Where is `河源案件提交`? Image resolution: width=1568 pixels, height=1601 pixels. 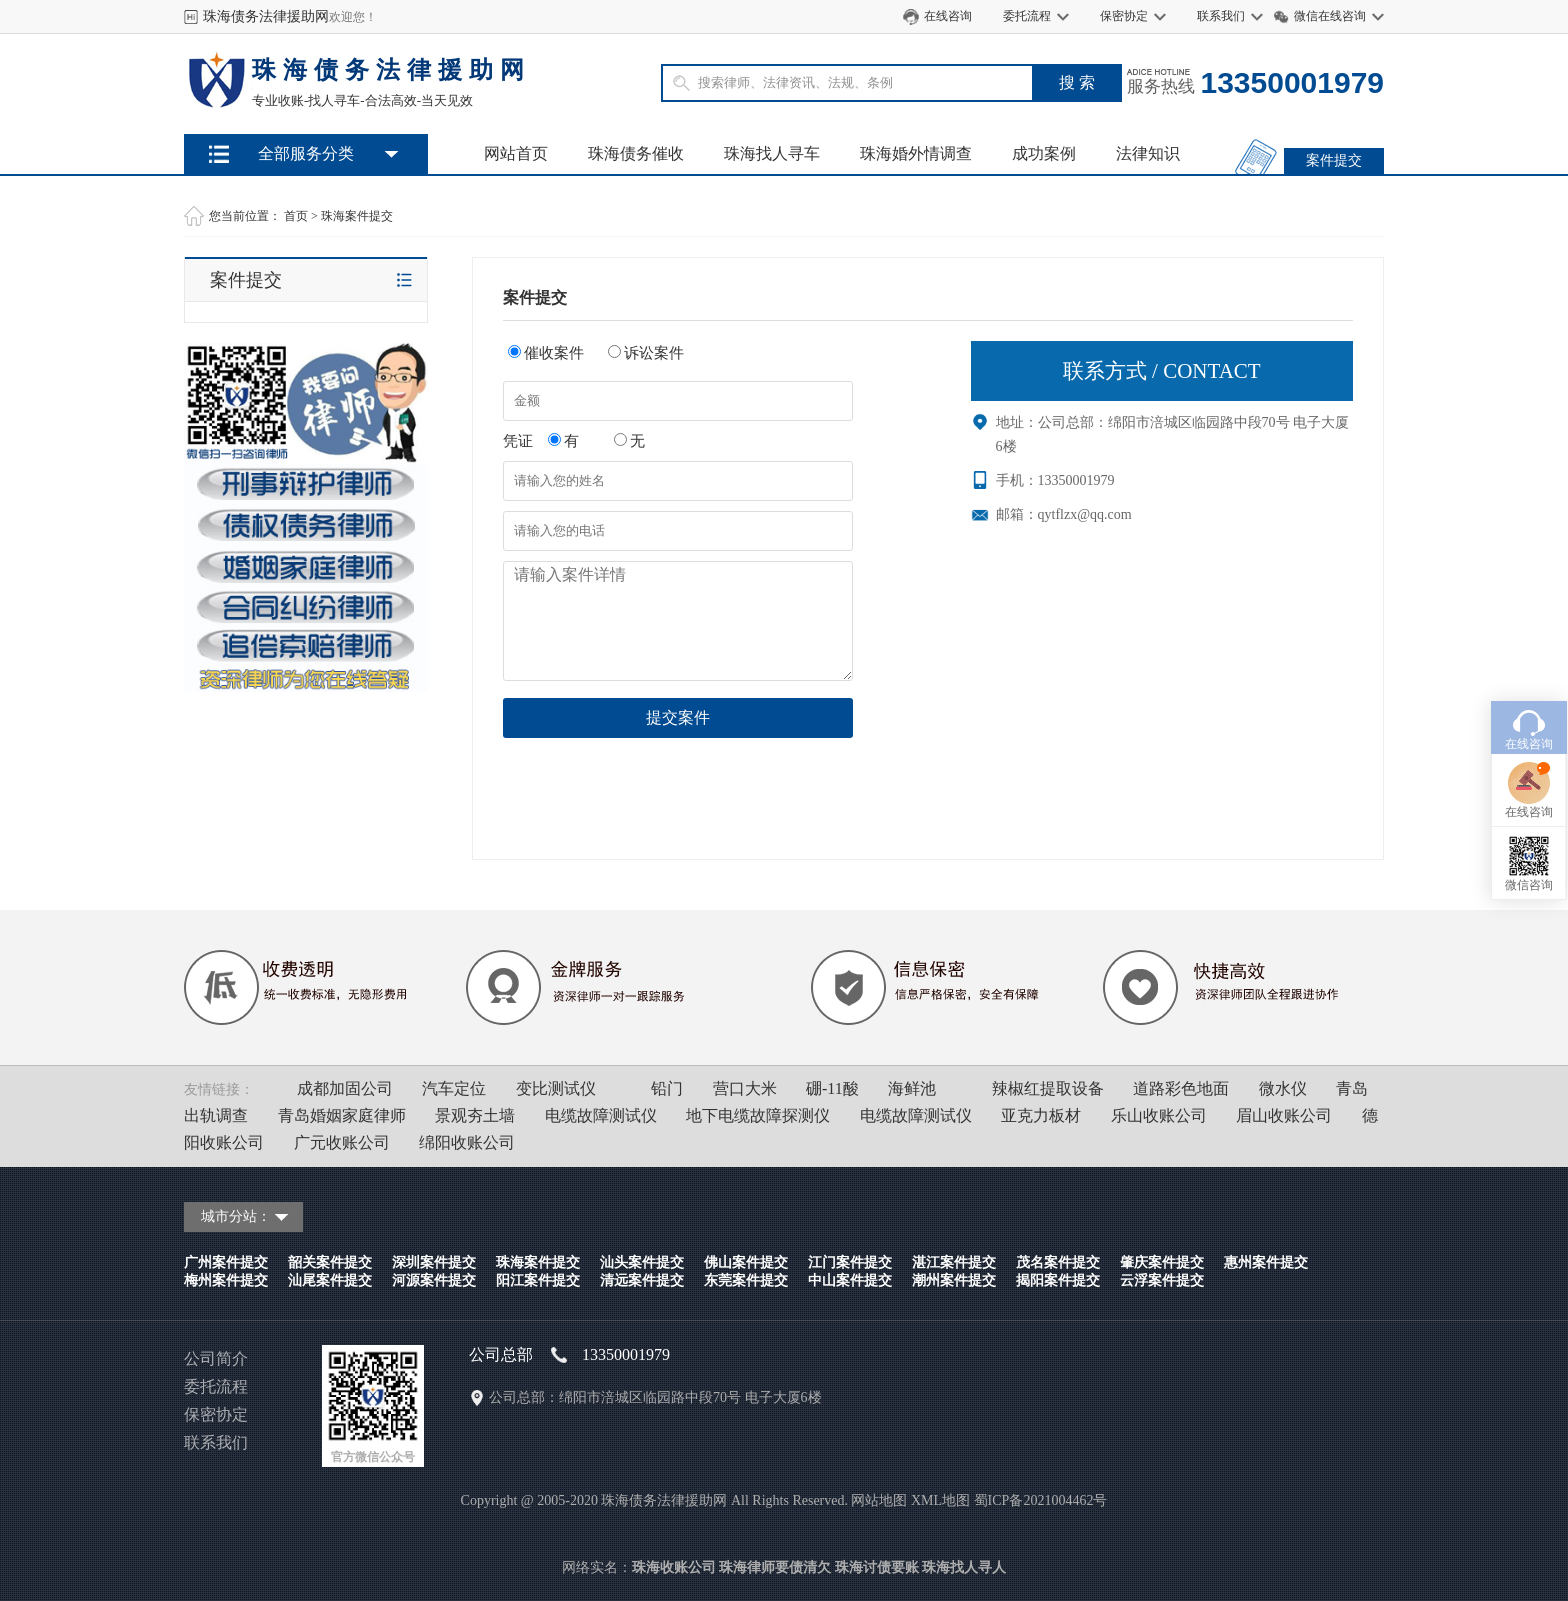 河源案件提交 is located at coordinates (434, 1280).